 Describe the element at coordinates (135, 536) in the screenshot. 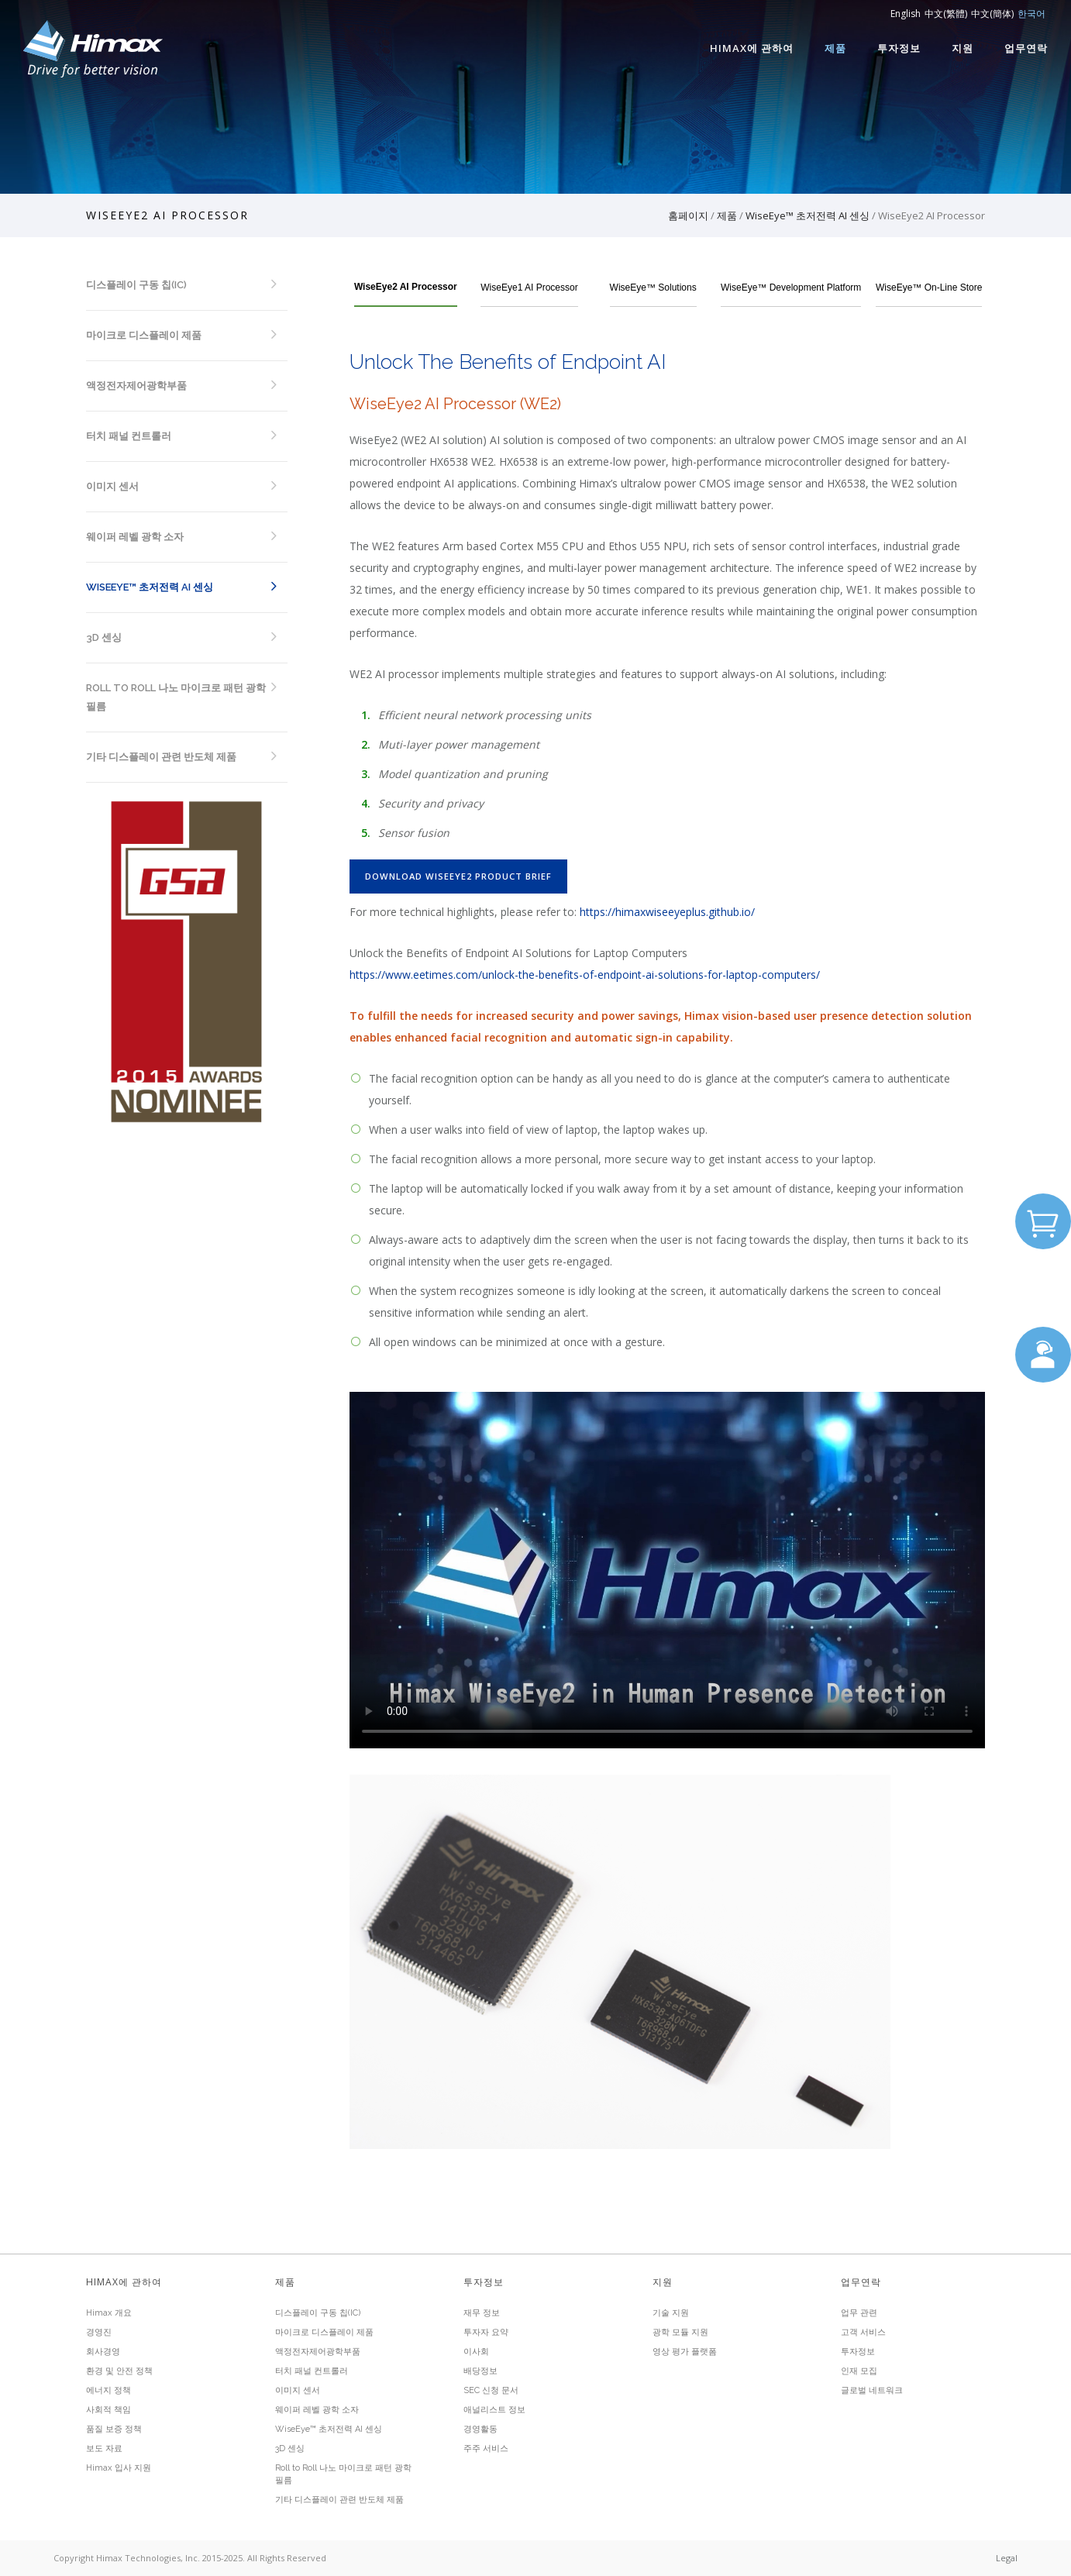

I see `웨이퍼 레벨 광학 소자` at that location.